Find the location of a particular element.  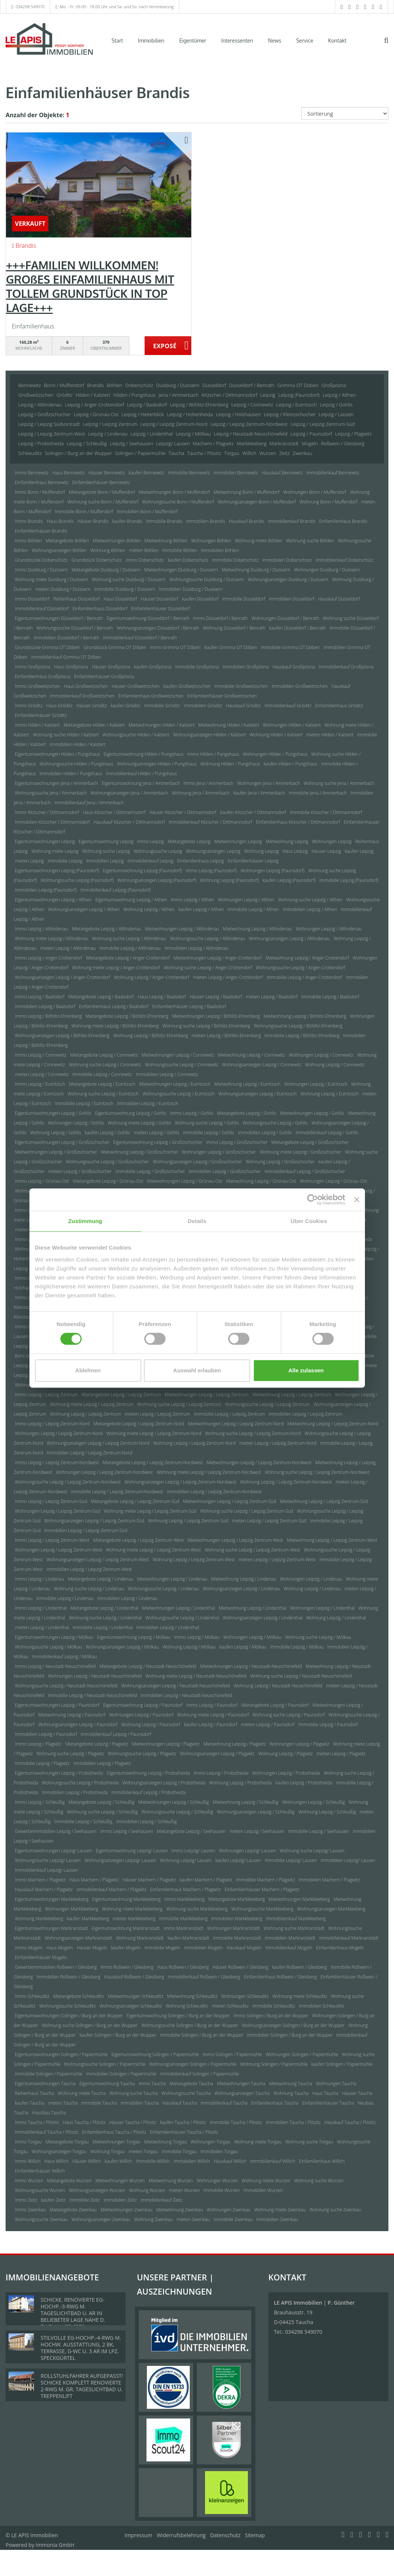

Immobilienkauf Leipzig / Gohlis is located at coordinates (327, 1132).